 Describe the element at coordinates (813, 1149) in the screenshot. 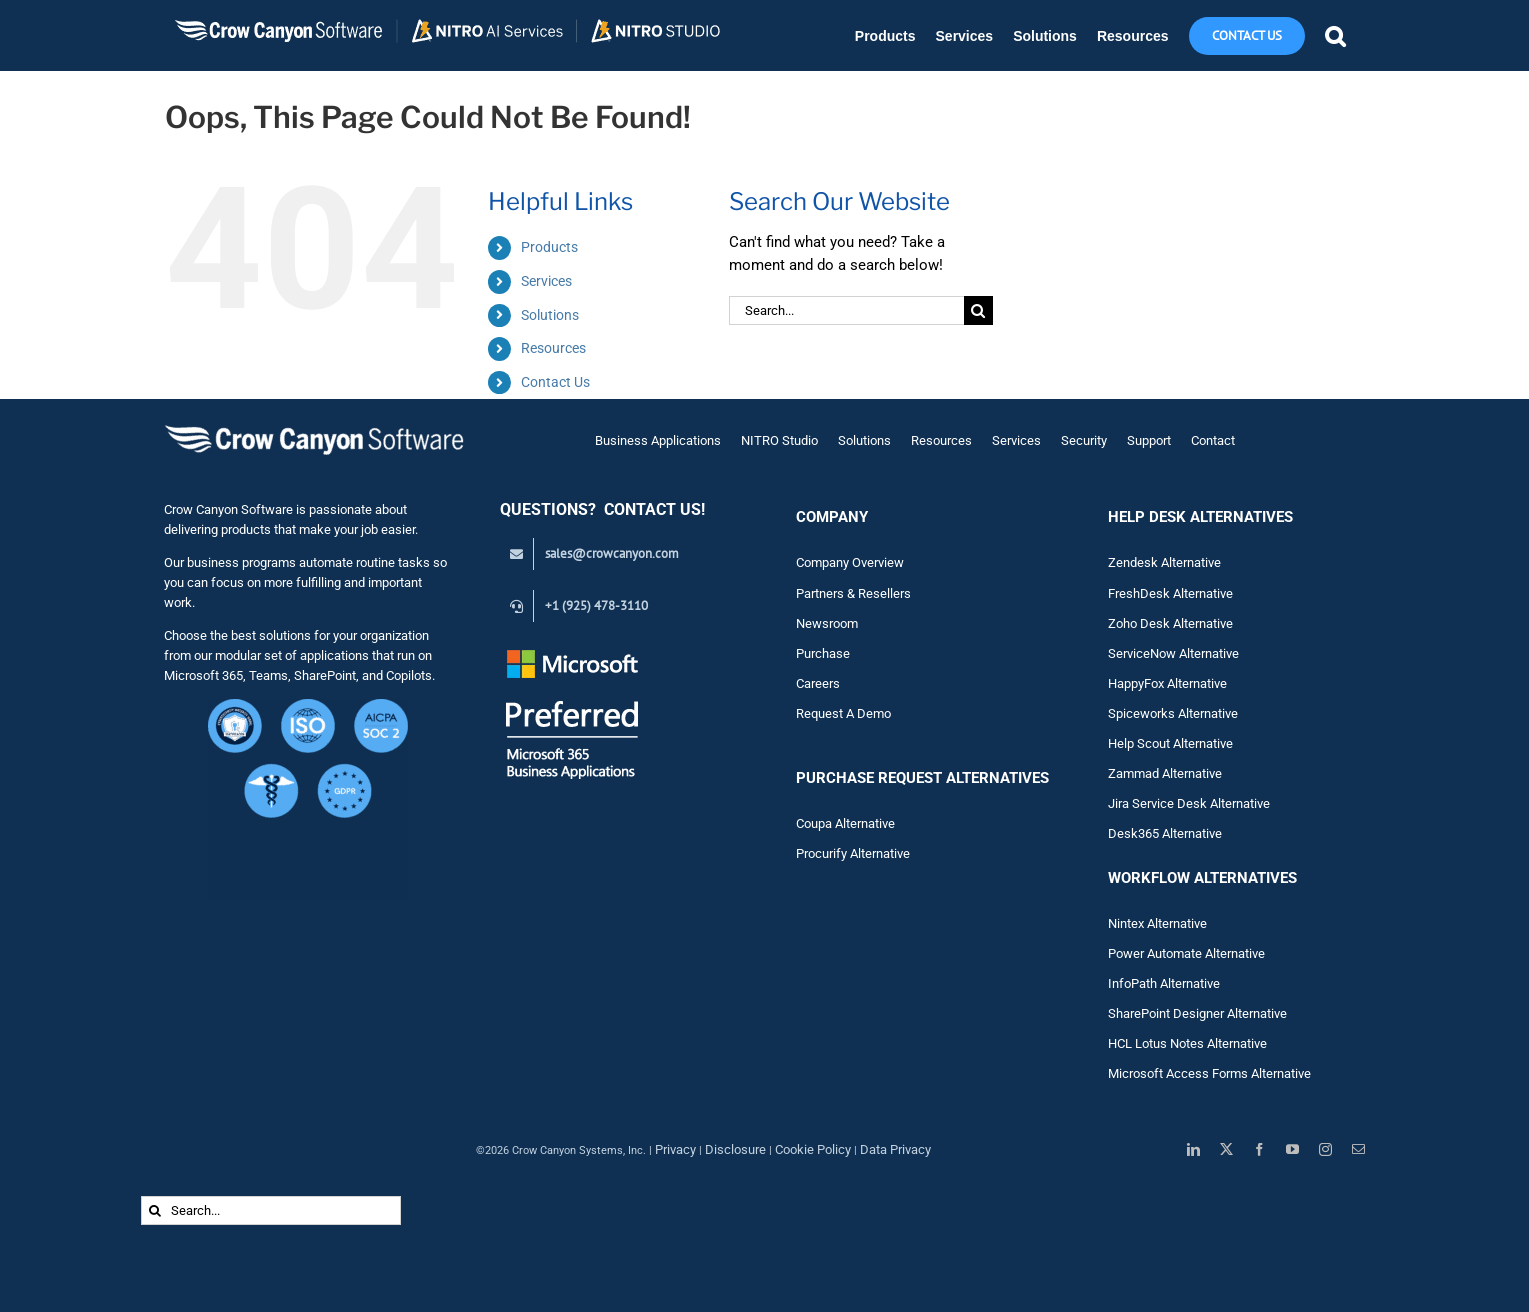

I see `Cookie Policy` at that location.